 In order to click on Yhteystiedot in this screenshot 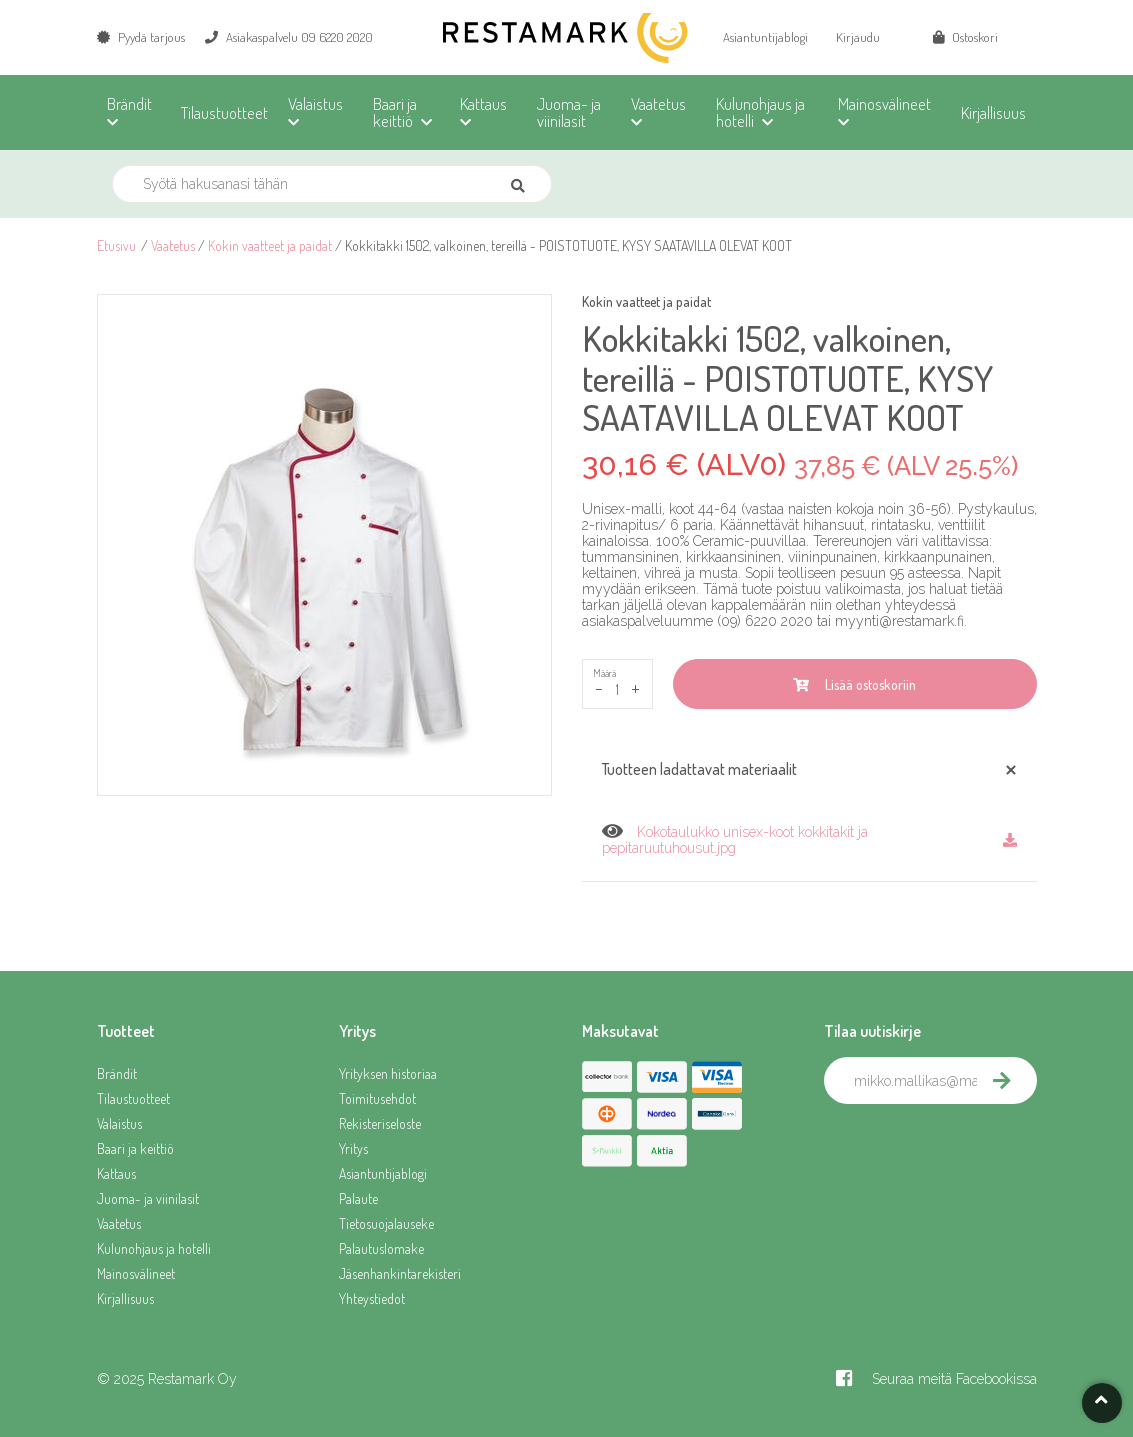, I will do `click(372, 1298)`.